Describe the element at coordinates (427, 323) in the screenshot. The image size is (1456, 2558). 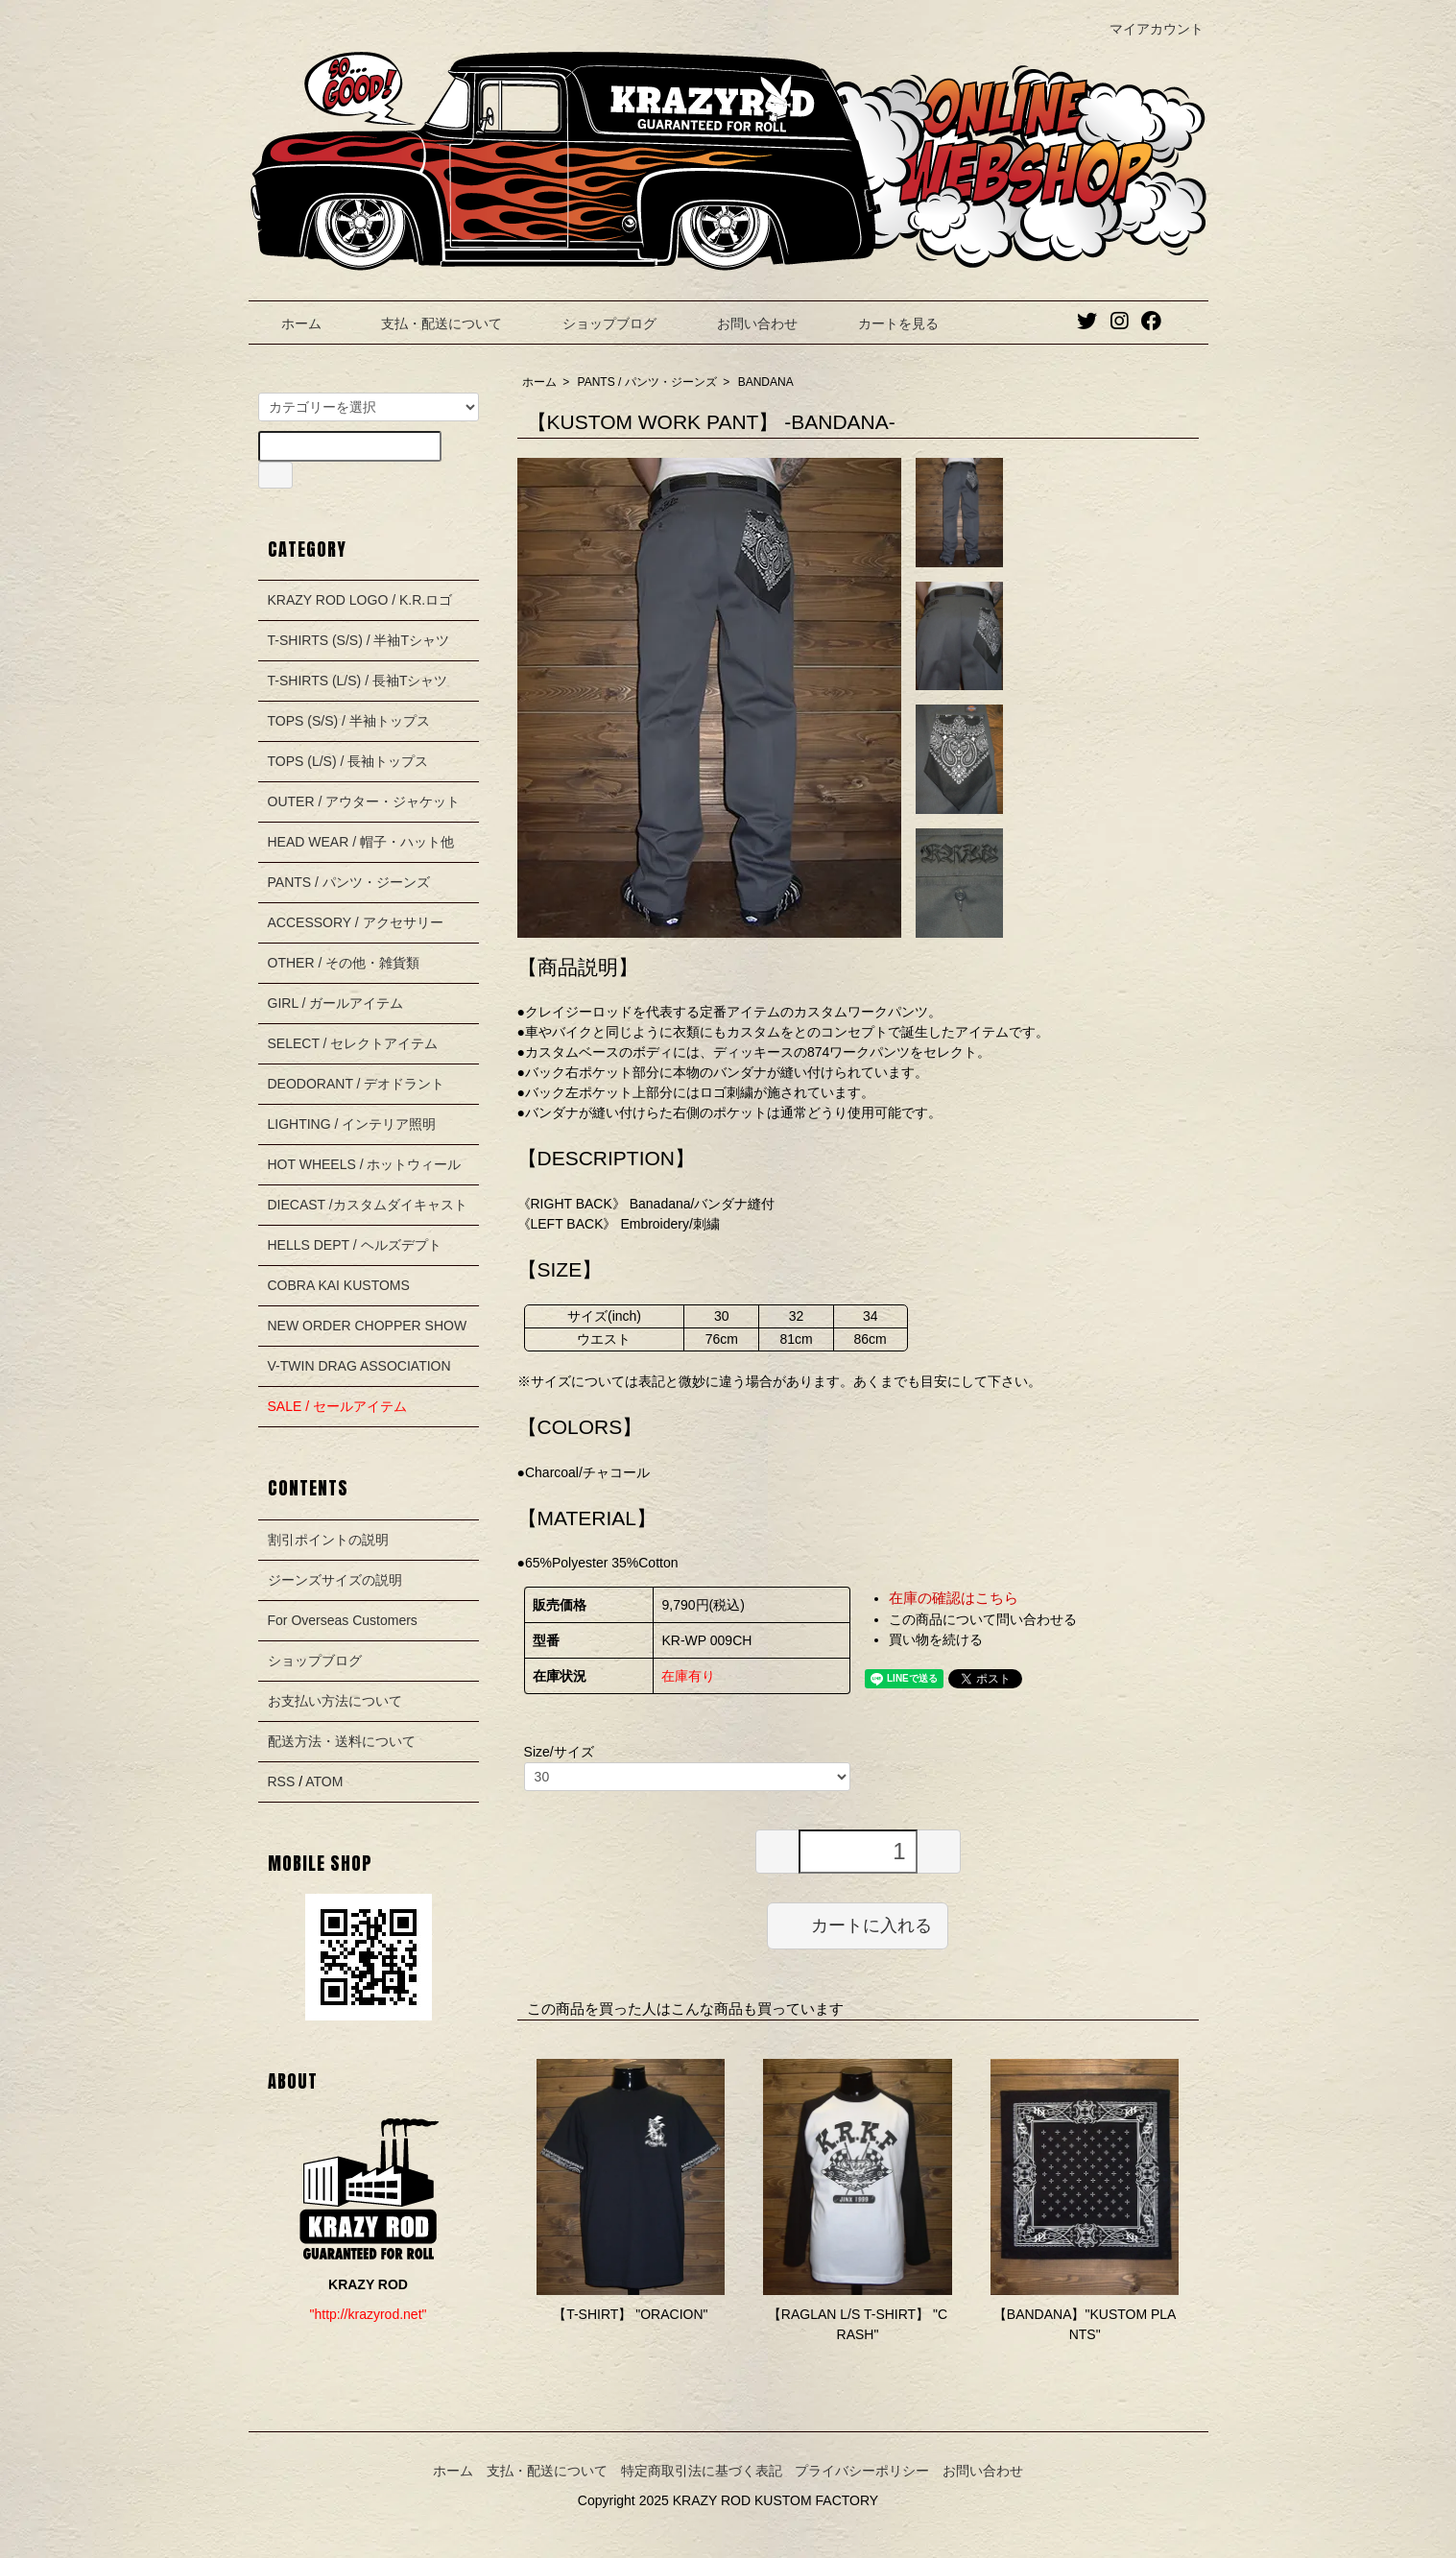
I see `支払・配送について` at that location.